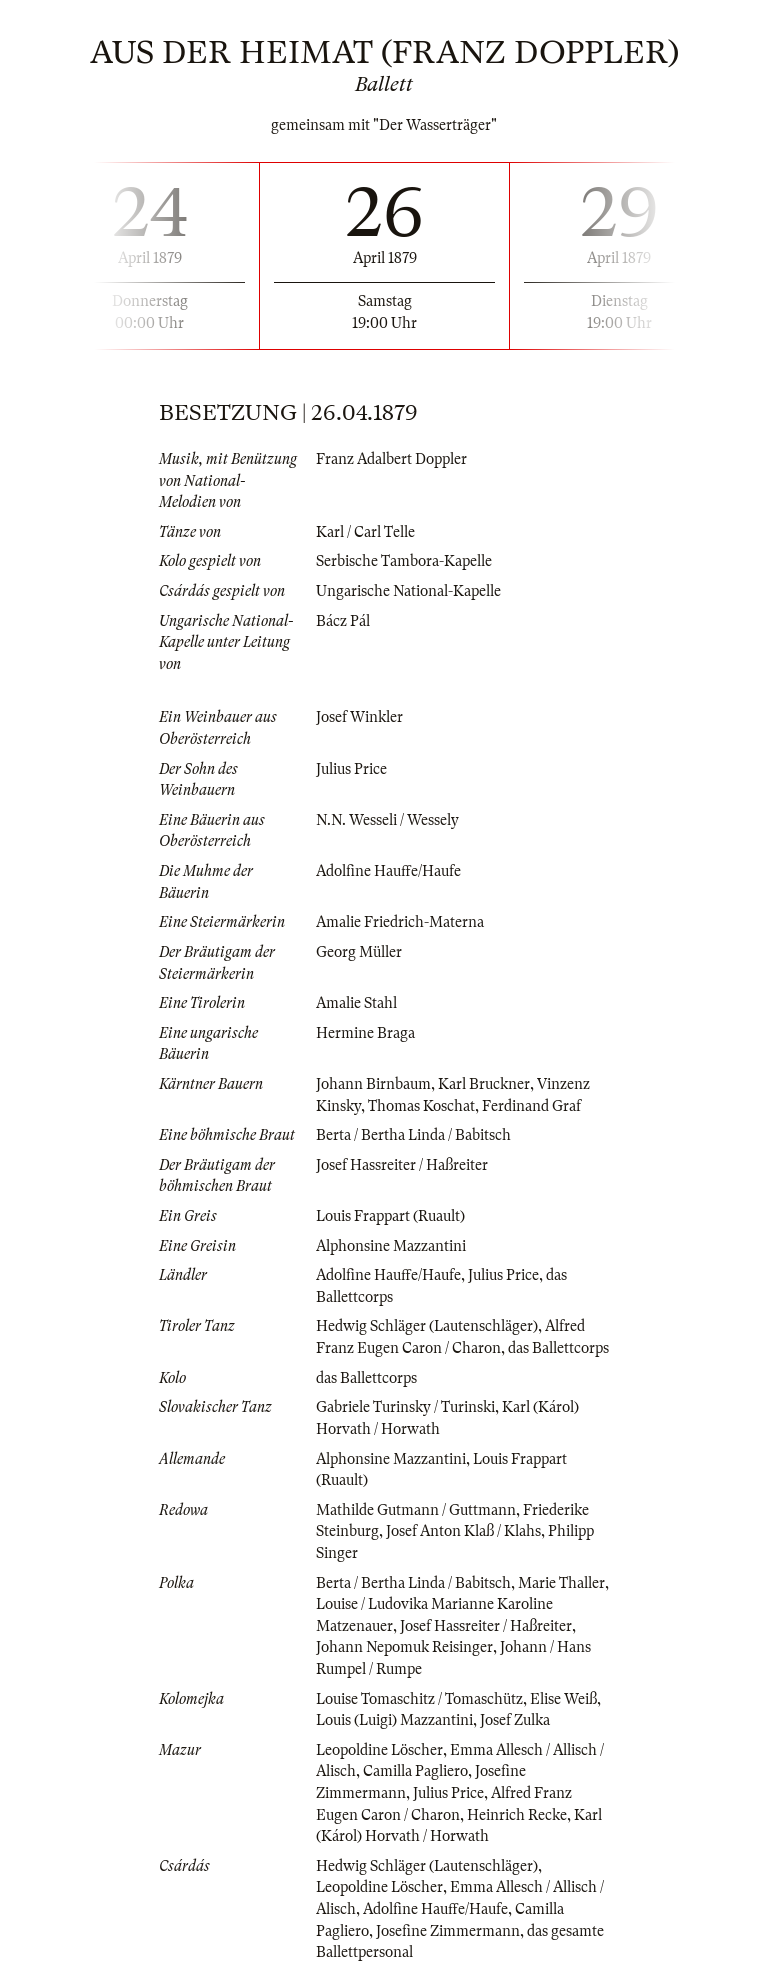 This screenshot has width=768, height=1968. Describe the element at coordinates (561, 1583) in the screenshot. I see `Marie Thaller` at that location.